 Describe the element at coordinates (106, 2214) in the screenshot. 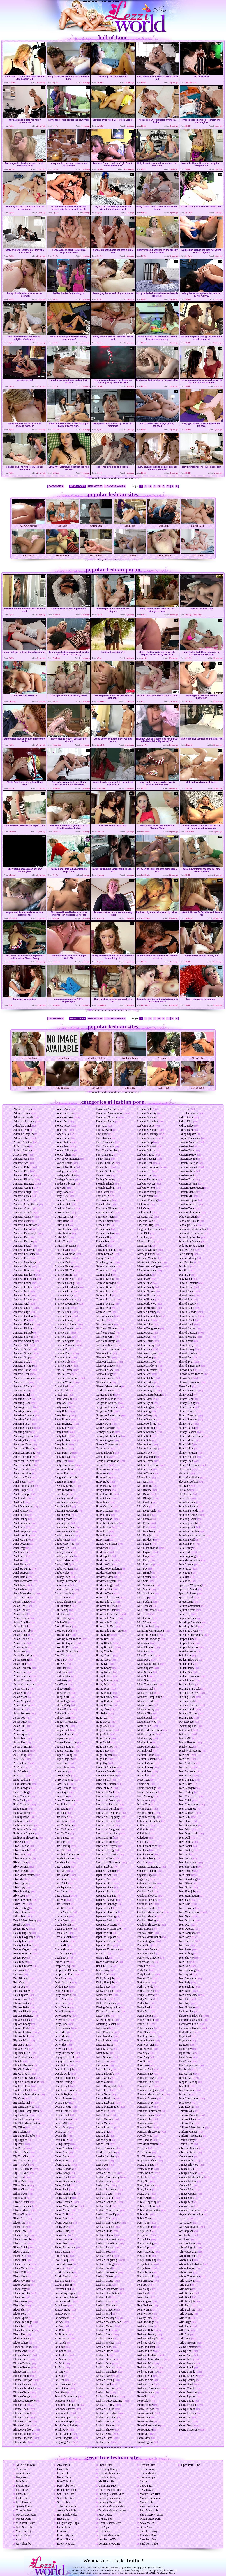

I see `Lesbian Close Up` at that location.